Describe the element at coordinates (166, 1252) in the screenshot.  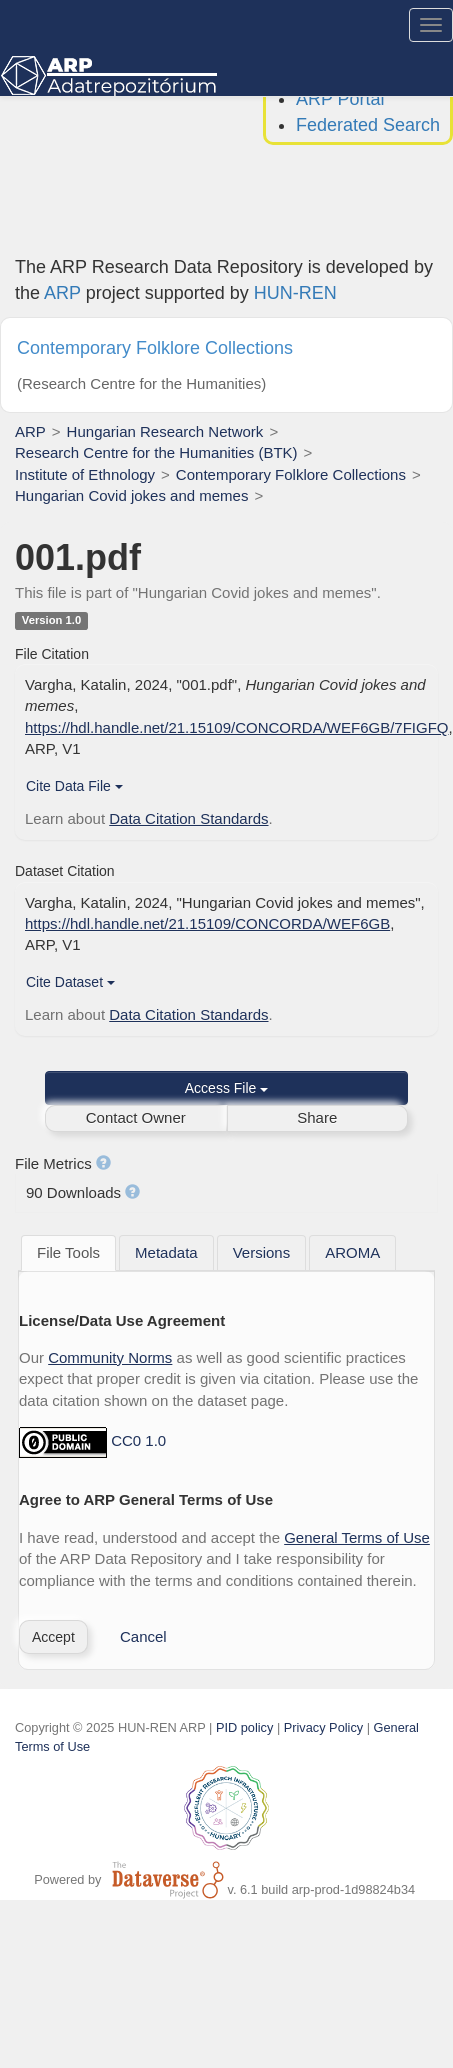
I see `Metadata` at that location.